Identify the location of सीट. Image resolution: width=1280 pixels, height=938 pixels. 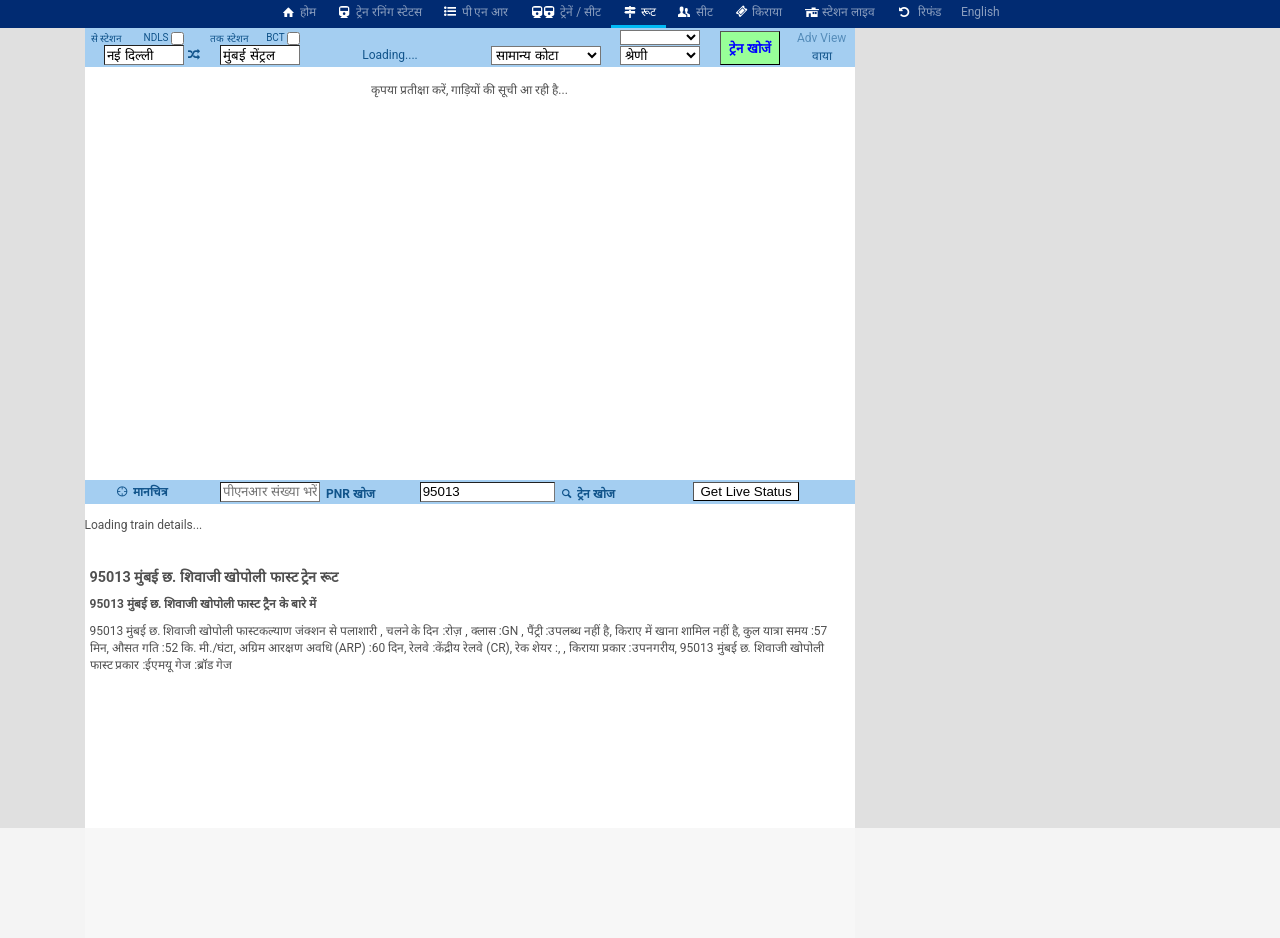
(694, 12).